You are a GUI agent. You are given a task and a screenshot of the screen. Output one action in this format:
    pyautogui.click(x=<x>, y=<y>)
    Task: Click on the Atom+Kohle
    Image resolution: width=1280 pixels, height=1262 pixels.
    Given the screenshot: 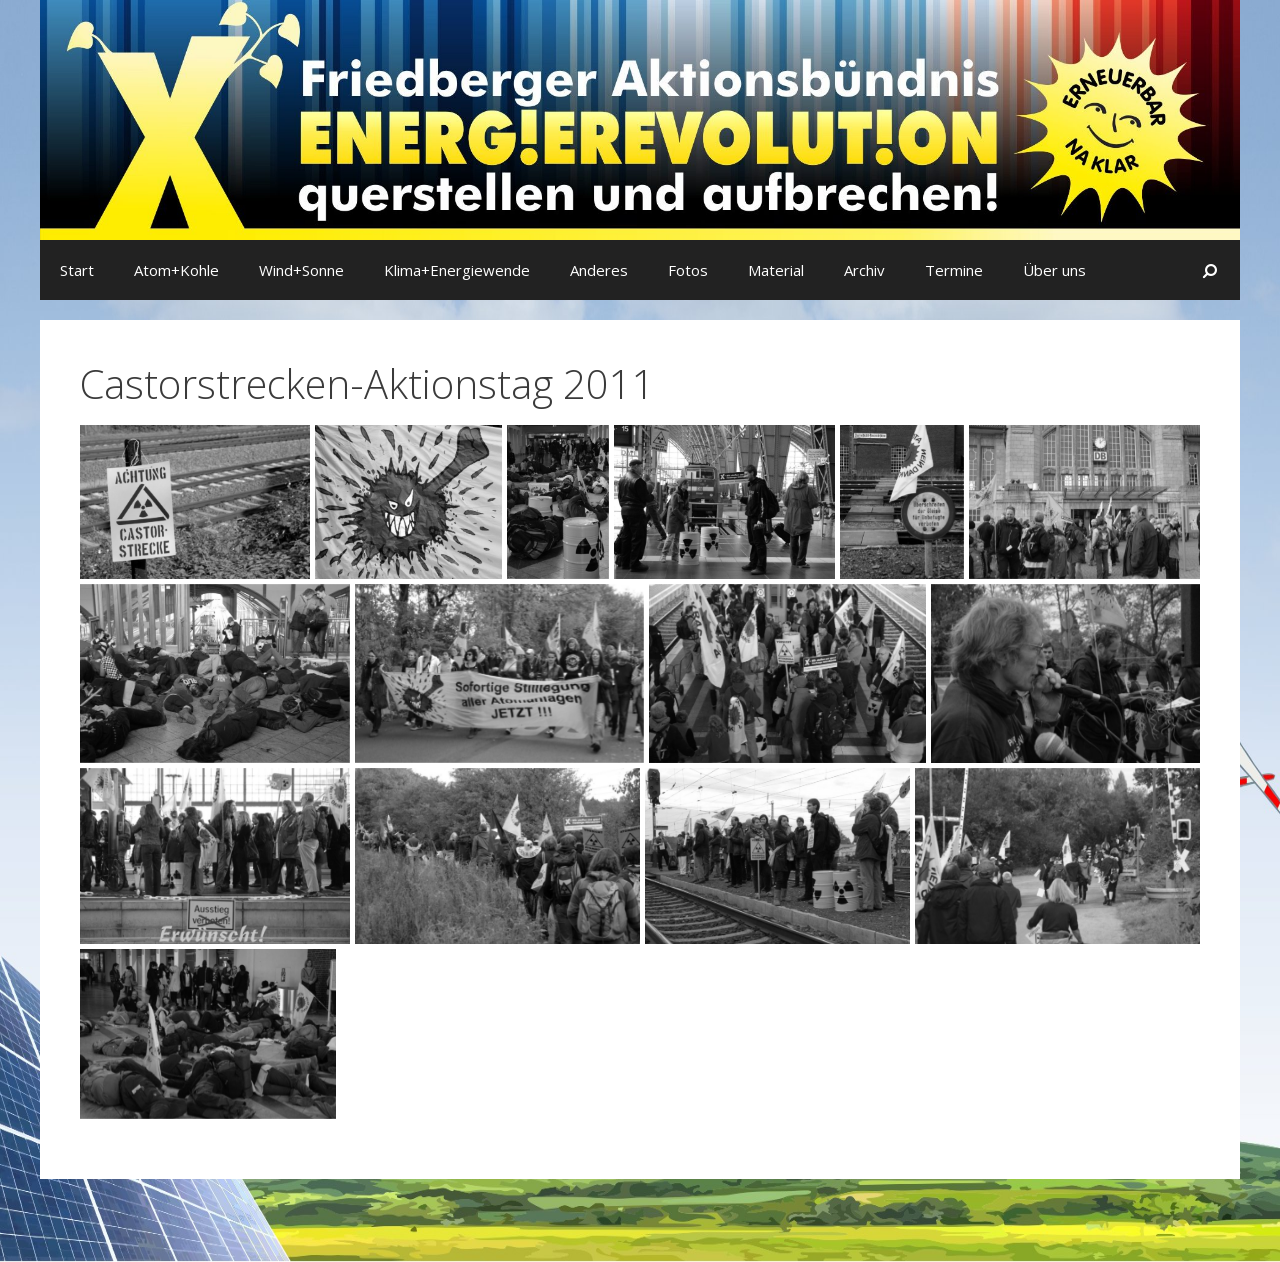 What is the action you would take?
    pyautogui.click(x=176, y=270)
    